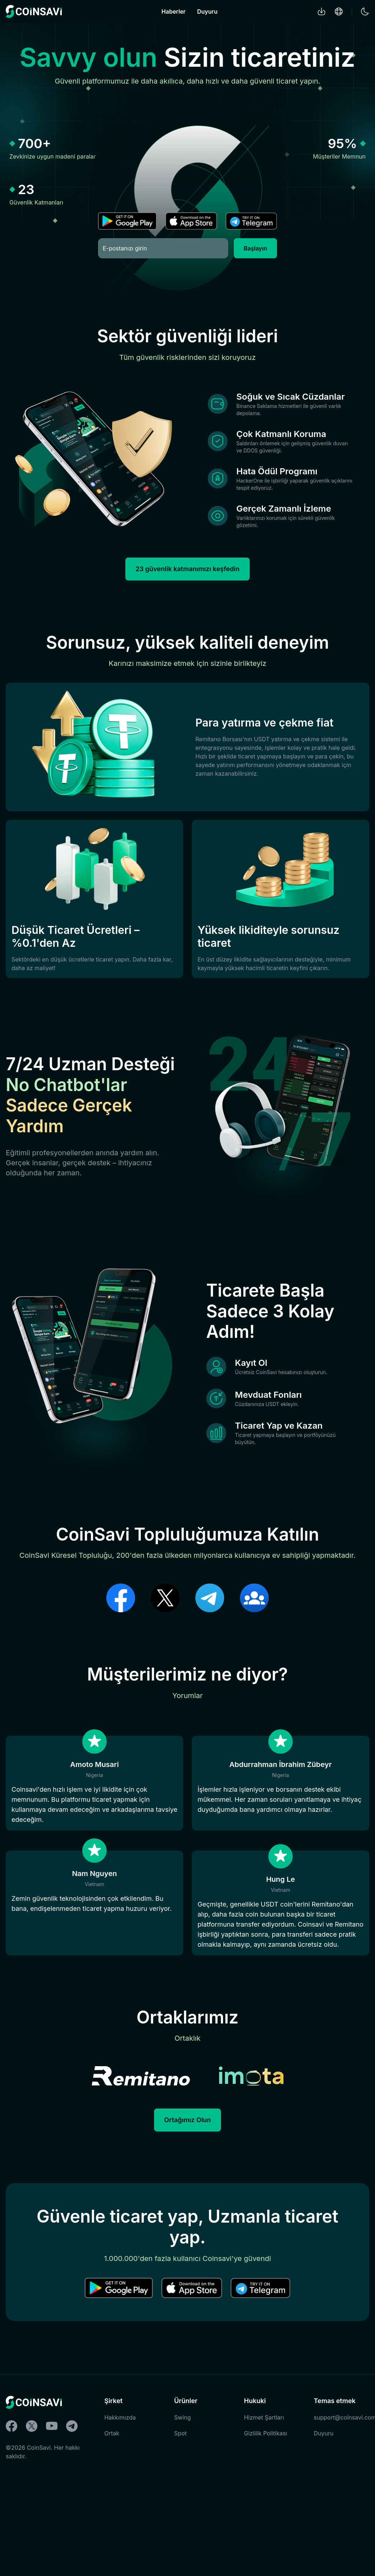 This screenshot has width=375, height=2576. Describe the element at coordinates (264, 2519) in the screenshot. I see `Hizmet Şartları` at that location.